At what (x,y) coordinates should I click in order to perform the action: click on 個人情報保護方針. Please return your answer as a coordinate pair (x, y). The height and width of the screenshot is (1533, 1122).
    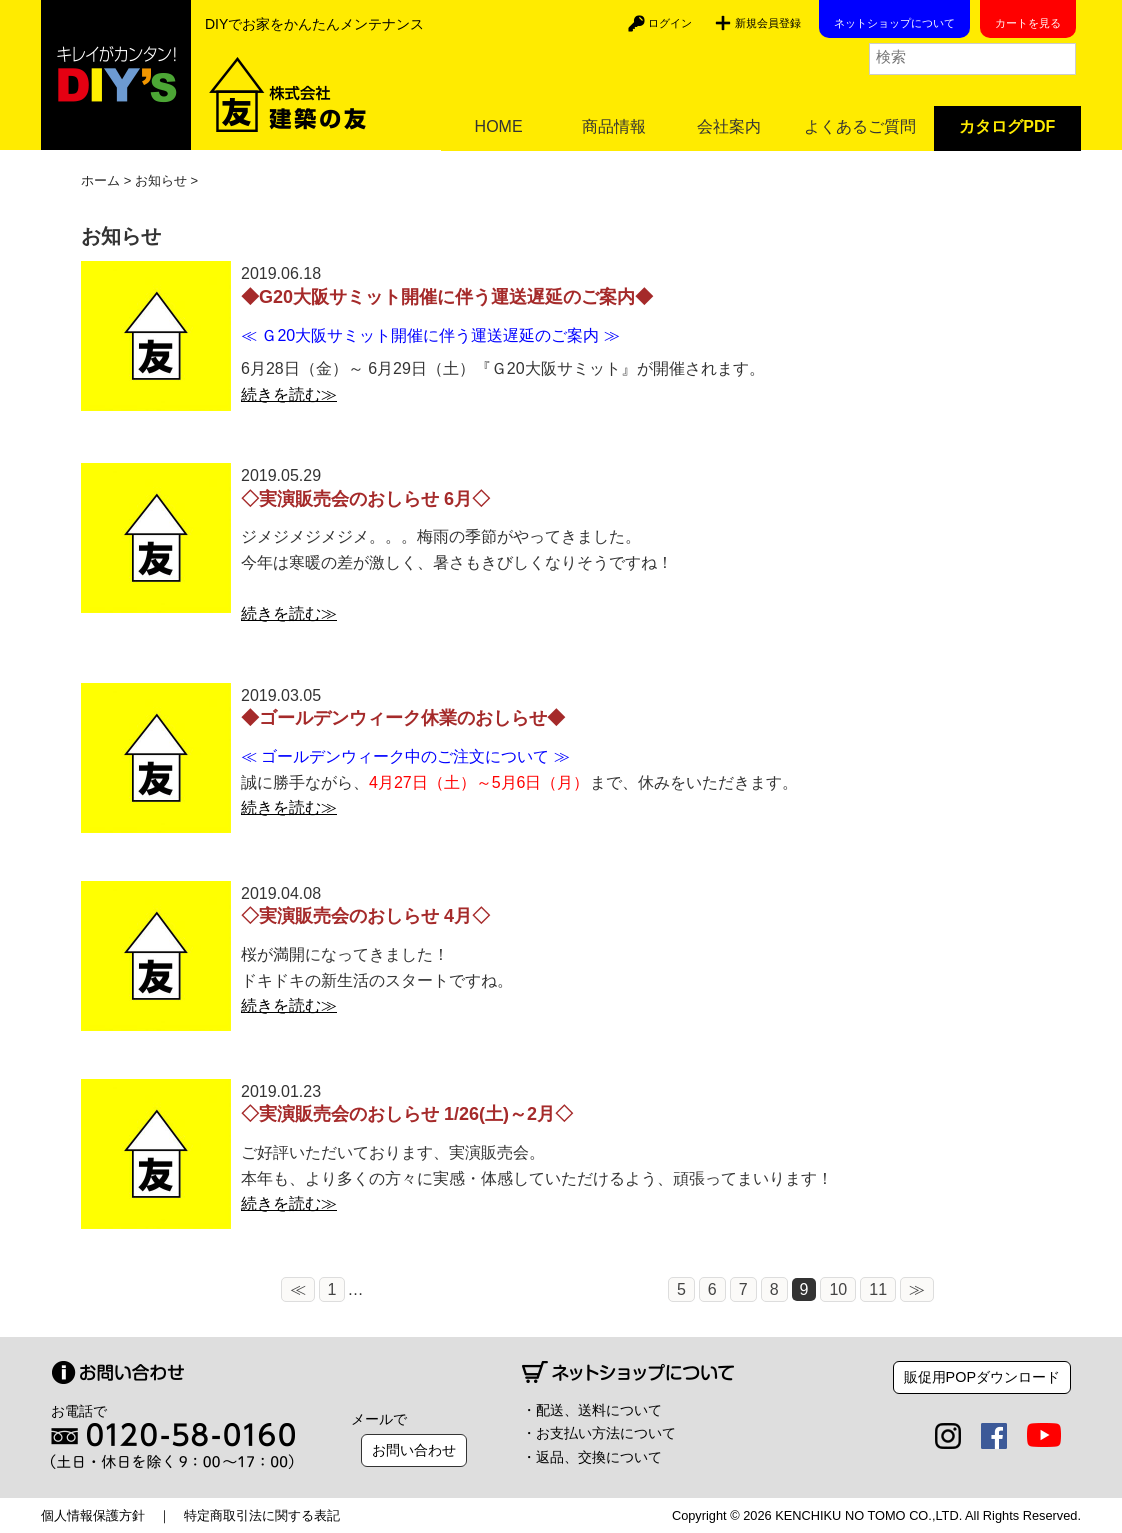
    Looking at the image, I should click on (93, 1515).